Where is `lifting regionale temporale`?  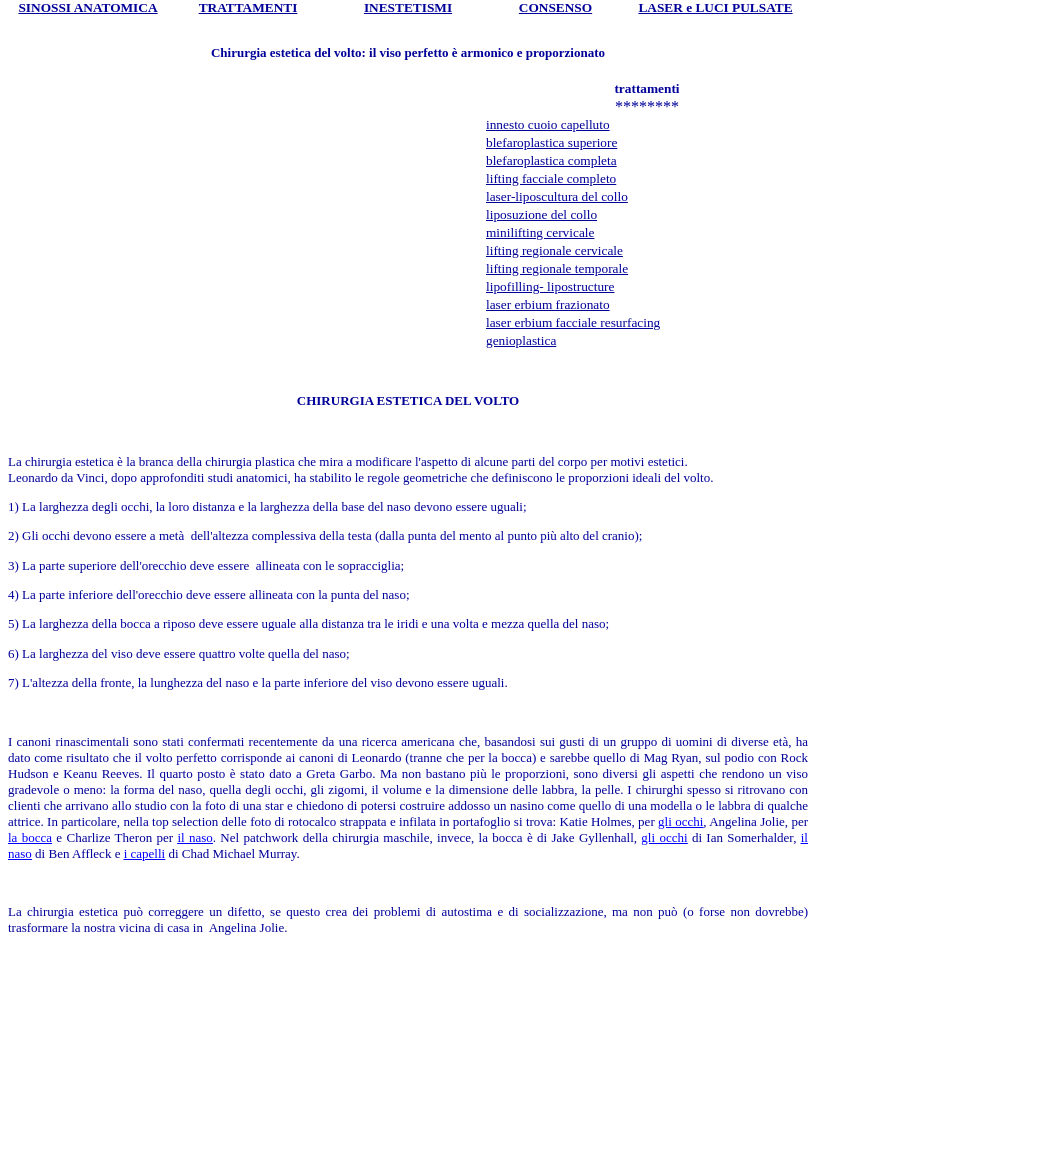
lifting regionale temporale is located at coordinates (557, 268).